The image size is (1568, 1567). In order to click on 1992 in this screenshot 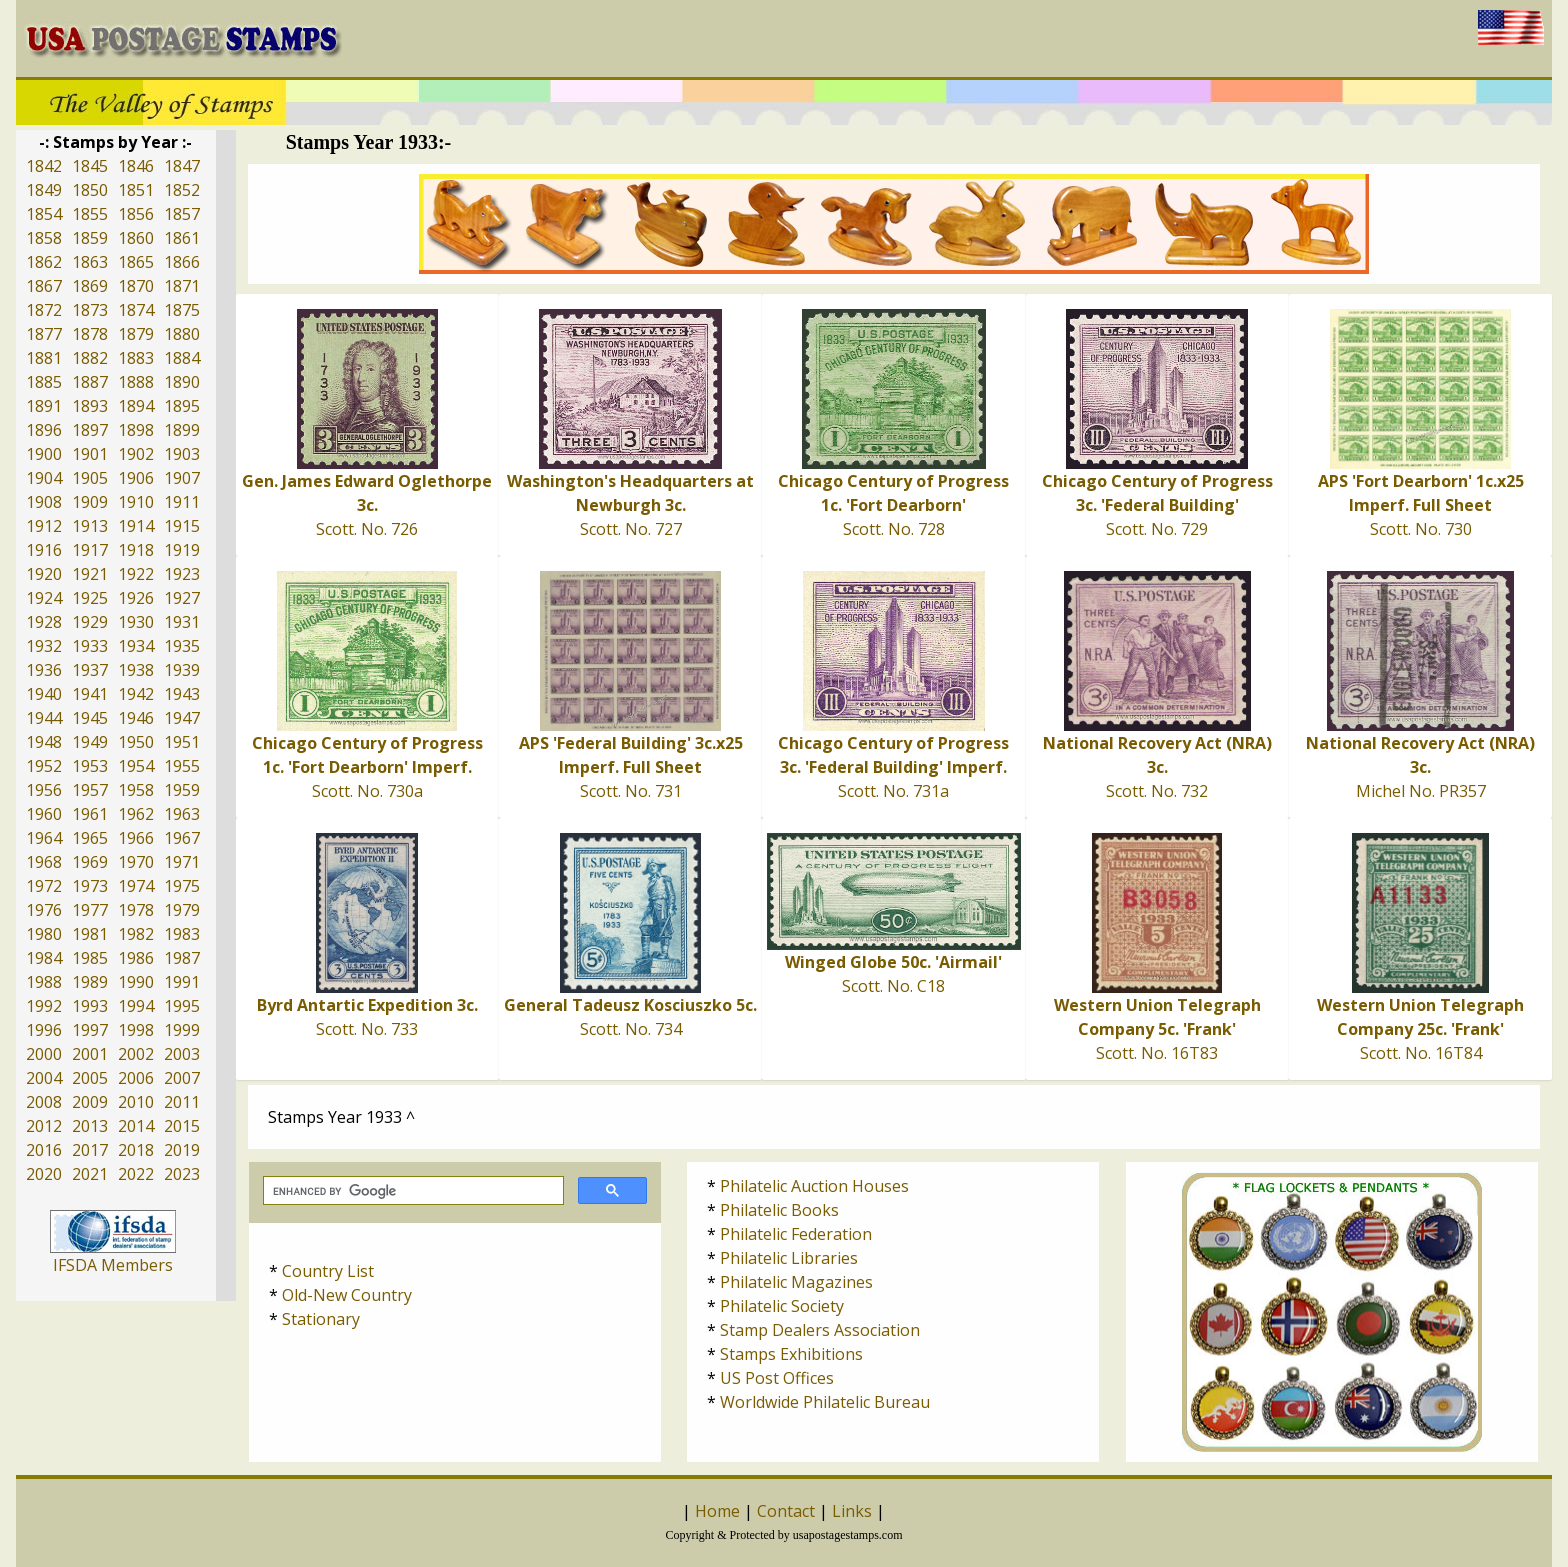, I will do `click(44, 1006)`.